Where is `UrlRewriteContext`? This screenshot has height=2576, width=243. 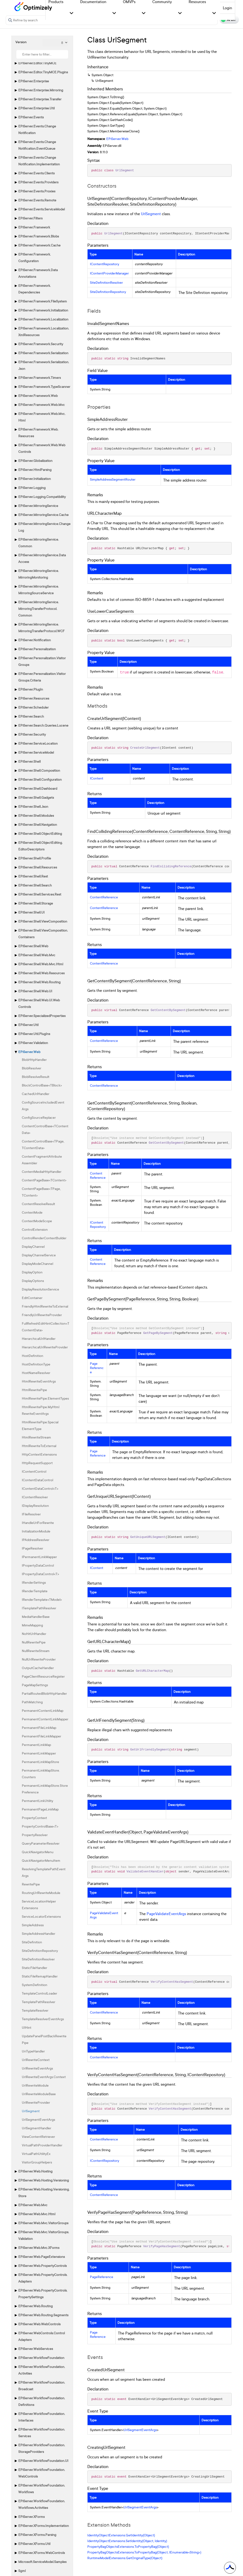
UrlRewriteContext is located at coordinates (36, 2059).